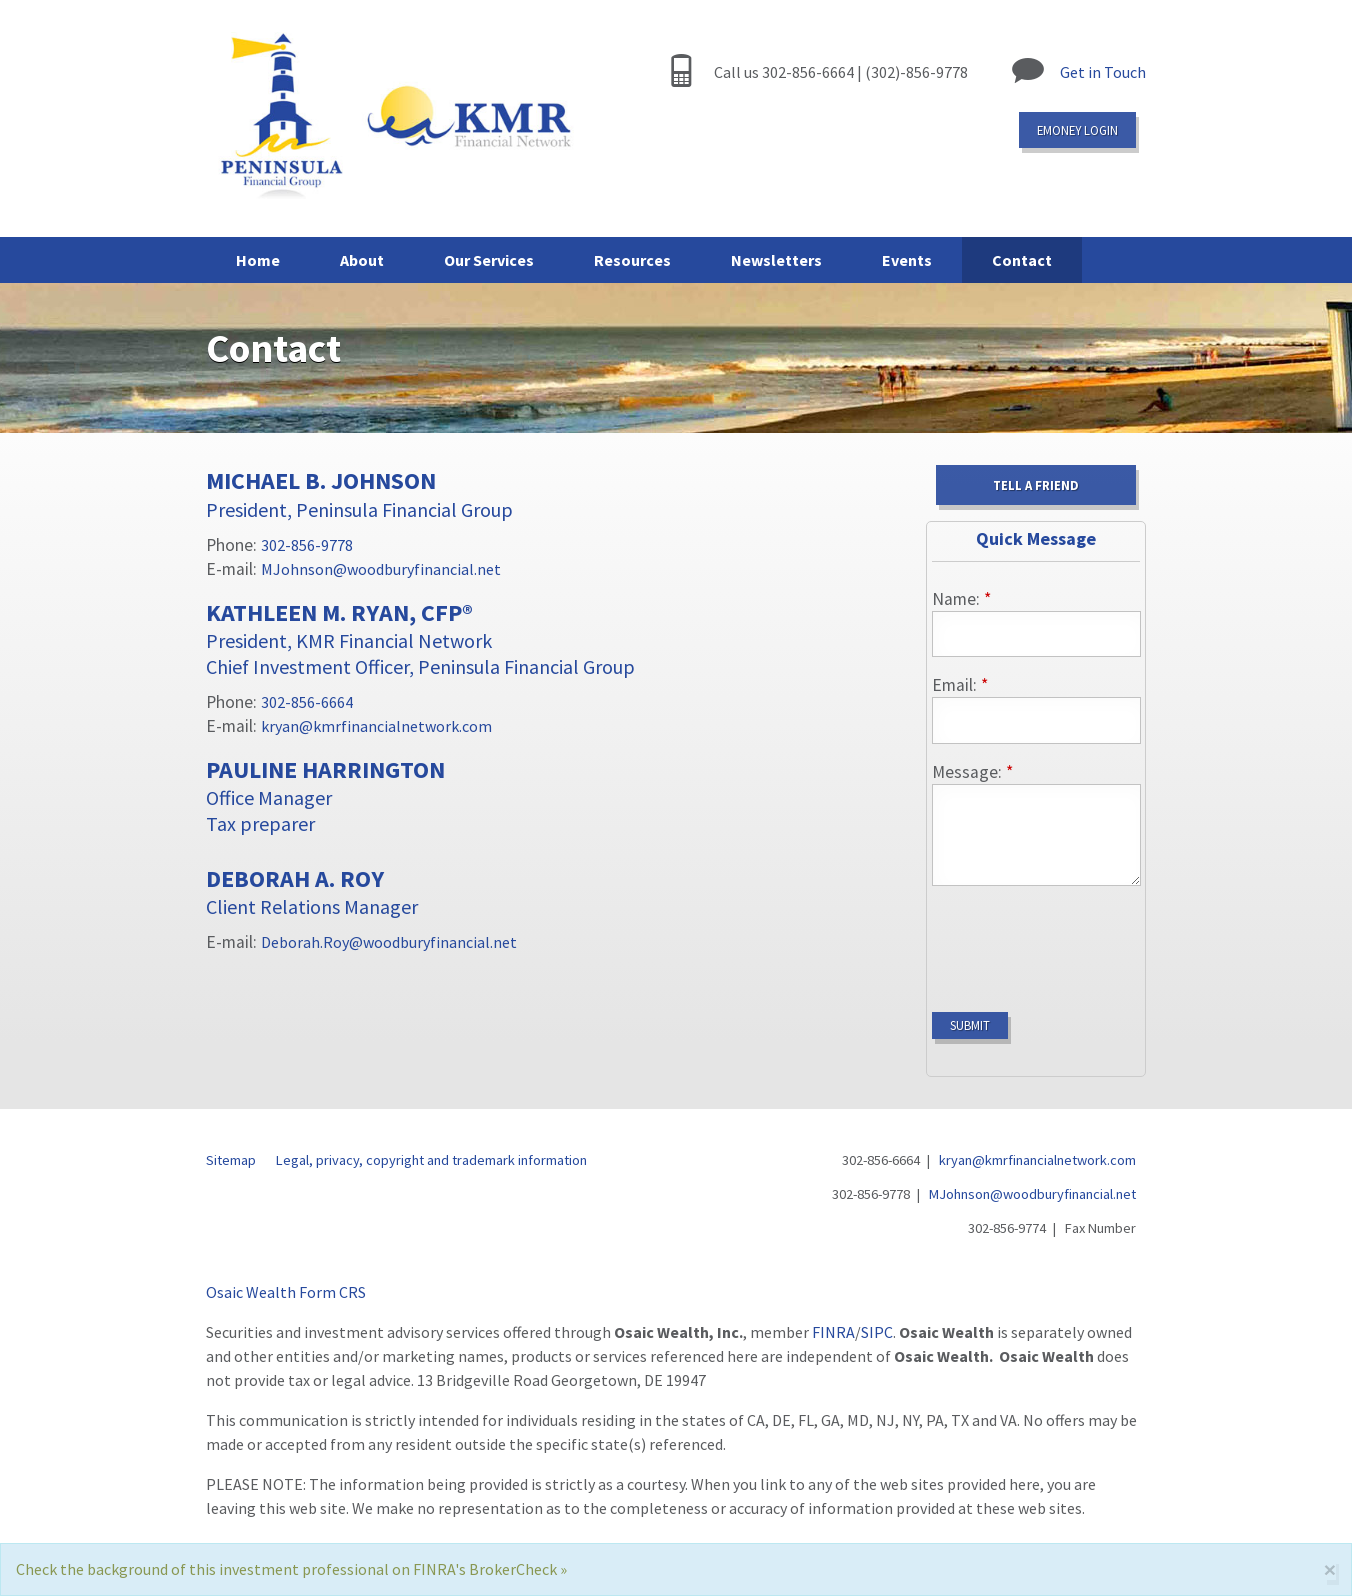 The height and width of the screenshot is (1596, 1352). What do you see at coordinates (233, 545) in the screenshot?
I see `Phone:` at bounding box center [233, 545].